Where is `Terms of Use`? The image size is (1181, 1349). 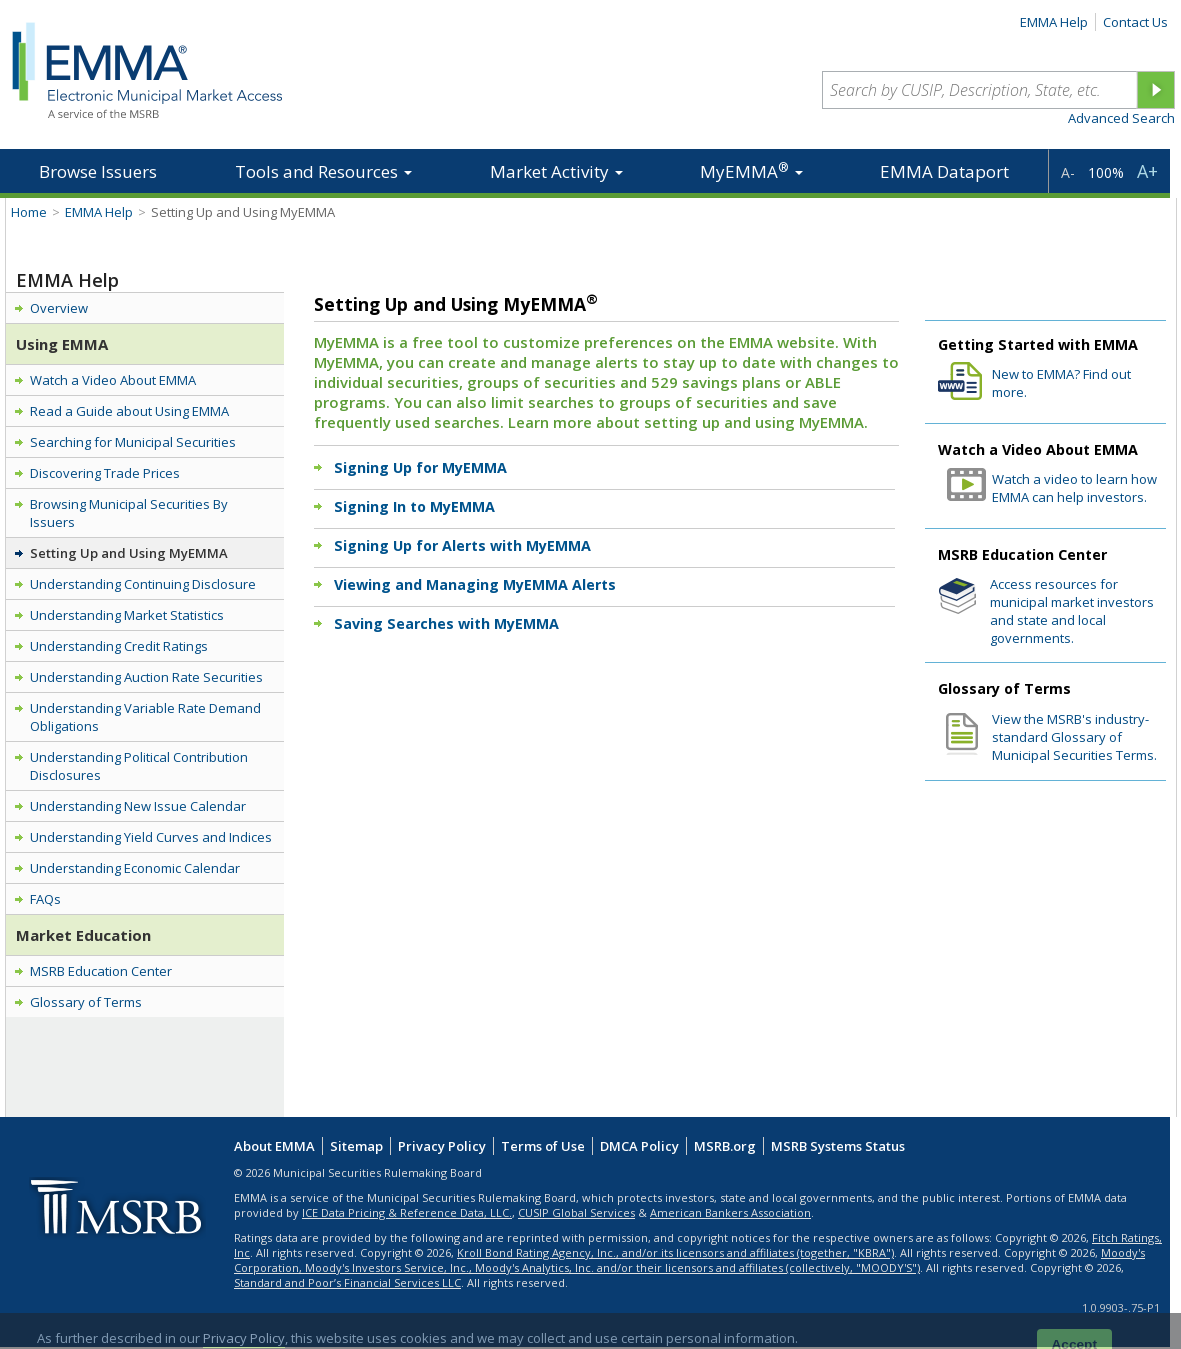
Terms of Use is located at coordinates (543, 1146).